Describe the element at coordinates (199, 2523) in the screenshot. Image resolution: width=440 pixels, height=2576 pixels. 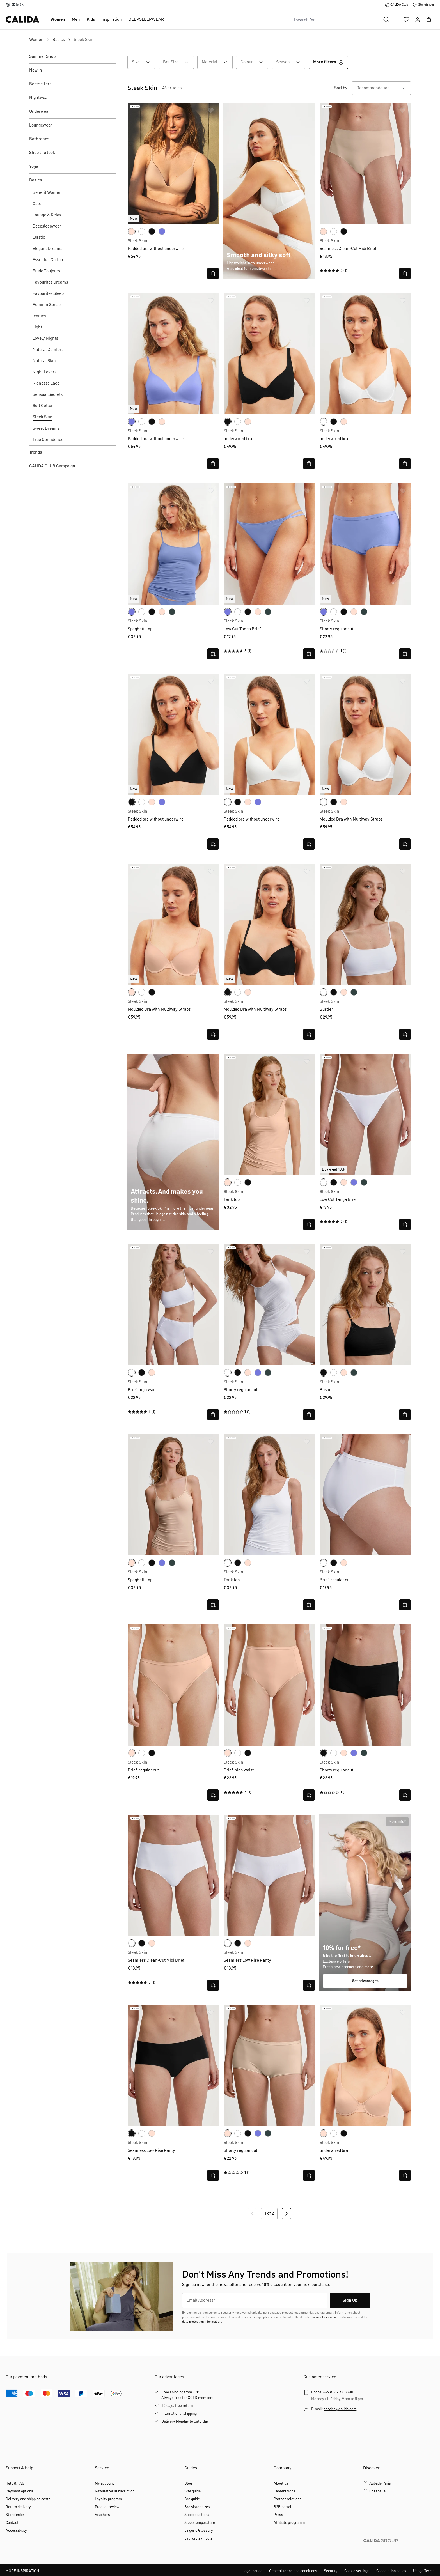
I see `Sleep temperature` at that location.